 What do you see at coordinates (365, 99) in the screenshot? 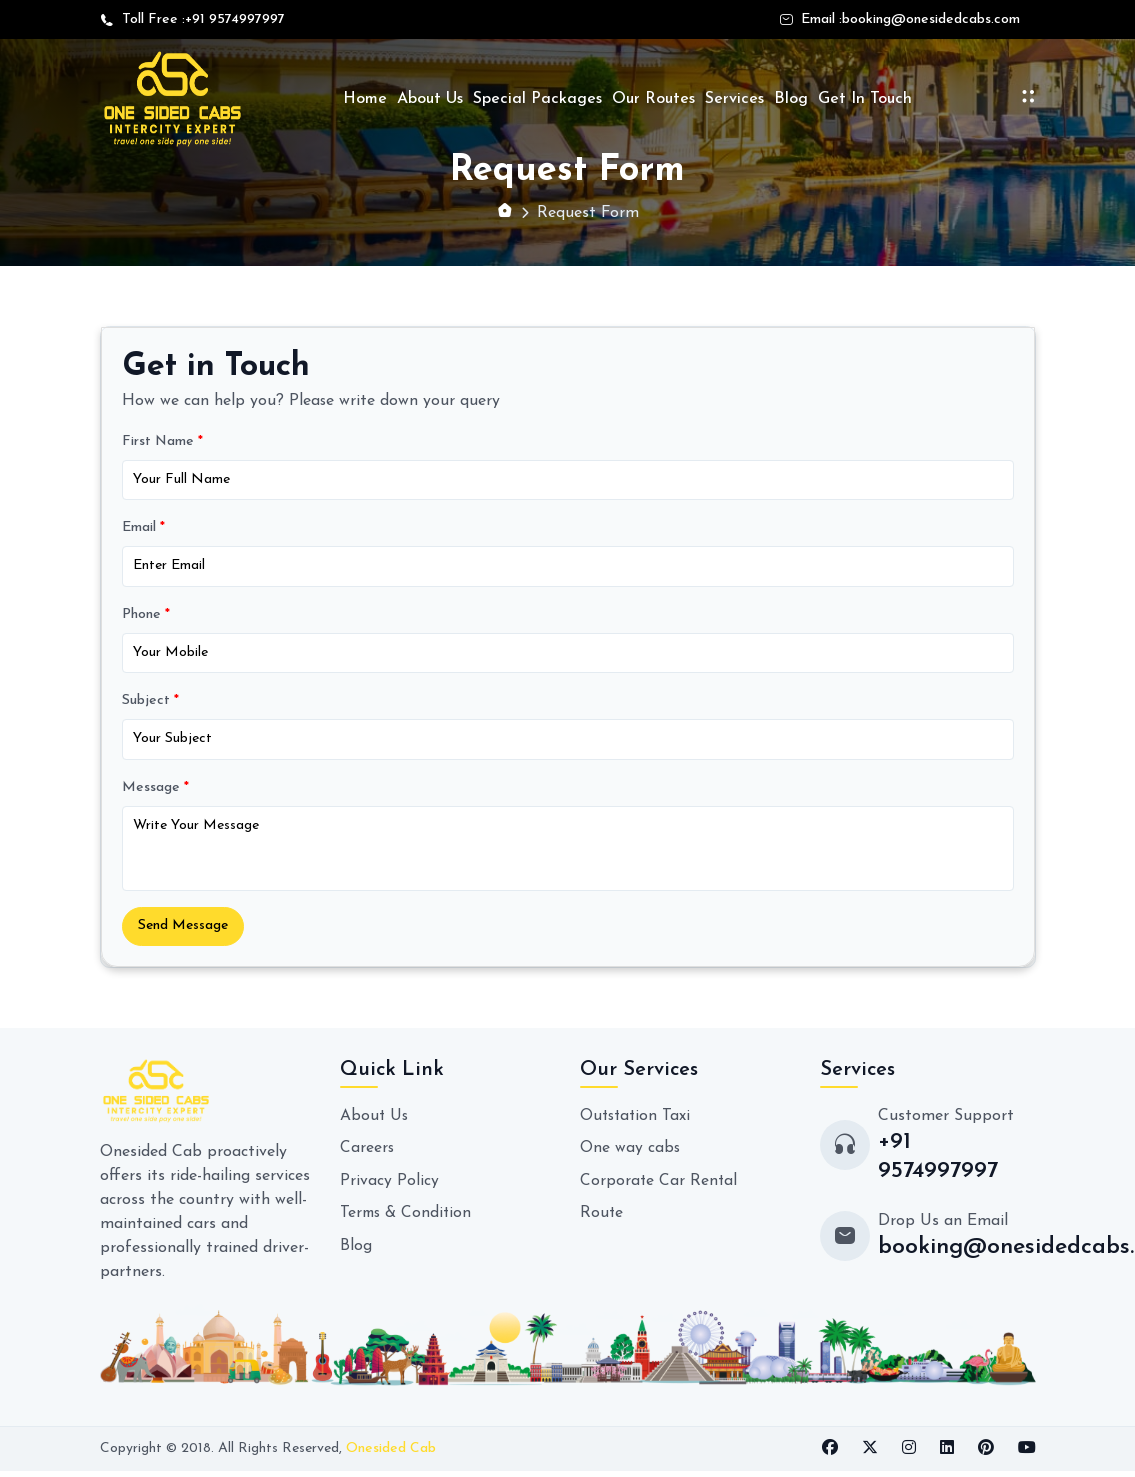
I see `Home` at bounding box center [365, 99].